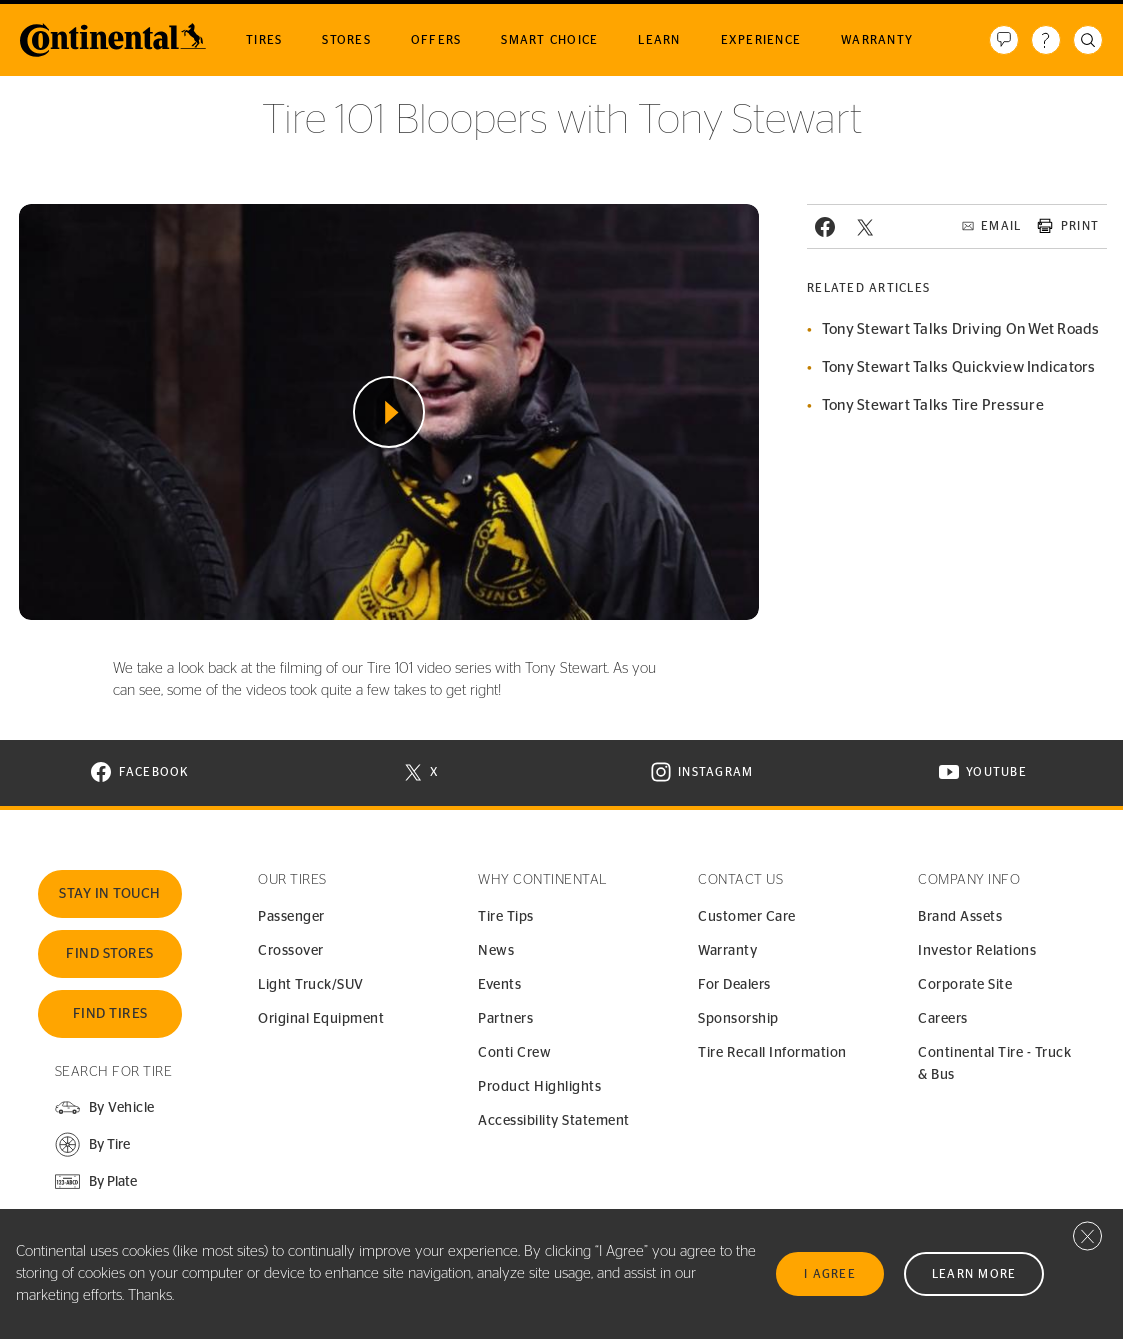  What do you see at coordinates (747, 917) in the screenshot?
I see `Customer Care` at bounding box center [747, 917].